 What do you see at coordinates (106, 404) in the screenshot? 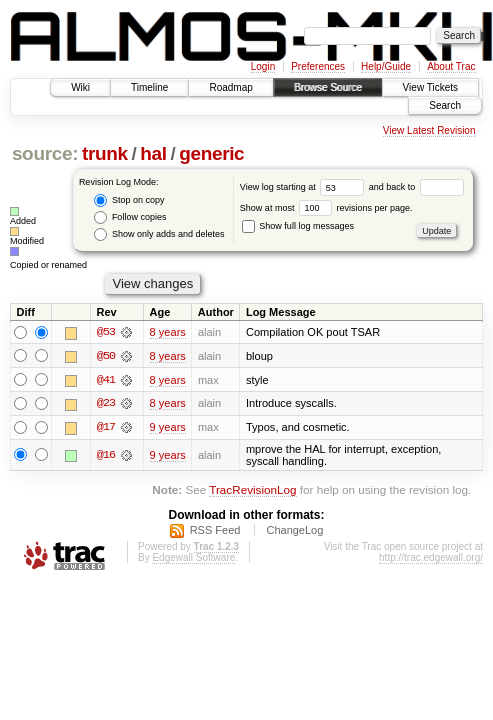
I see `@23` at bounding box center [106, 404].